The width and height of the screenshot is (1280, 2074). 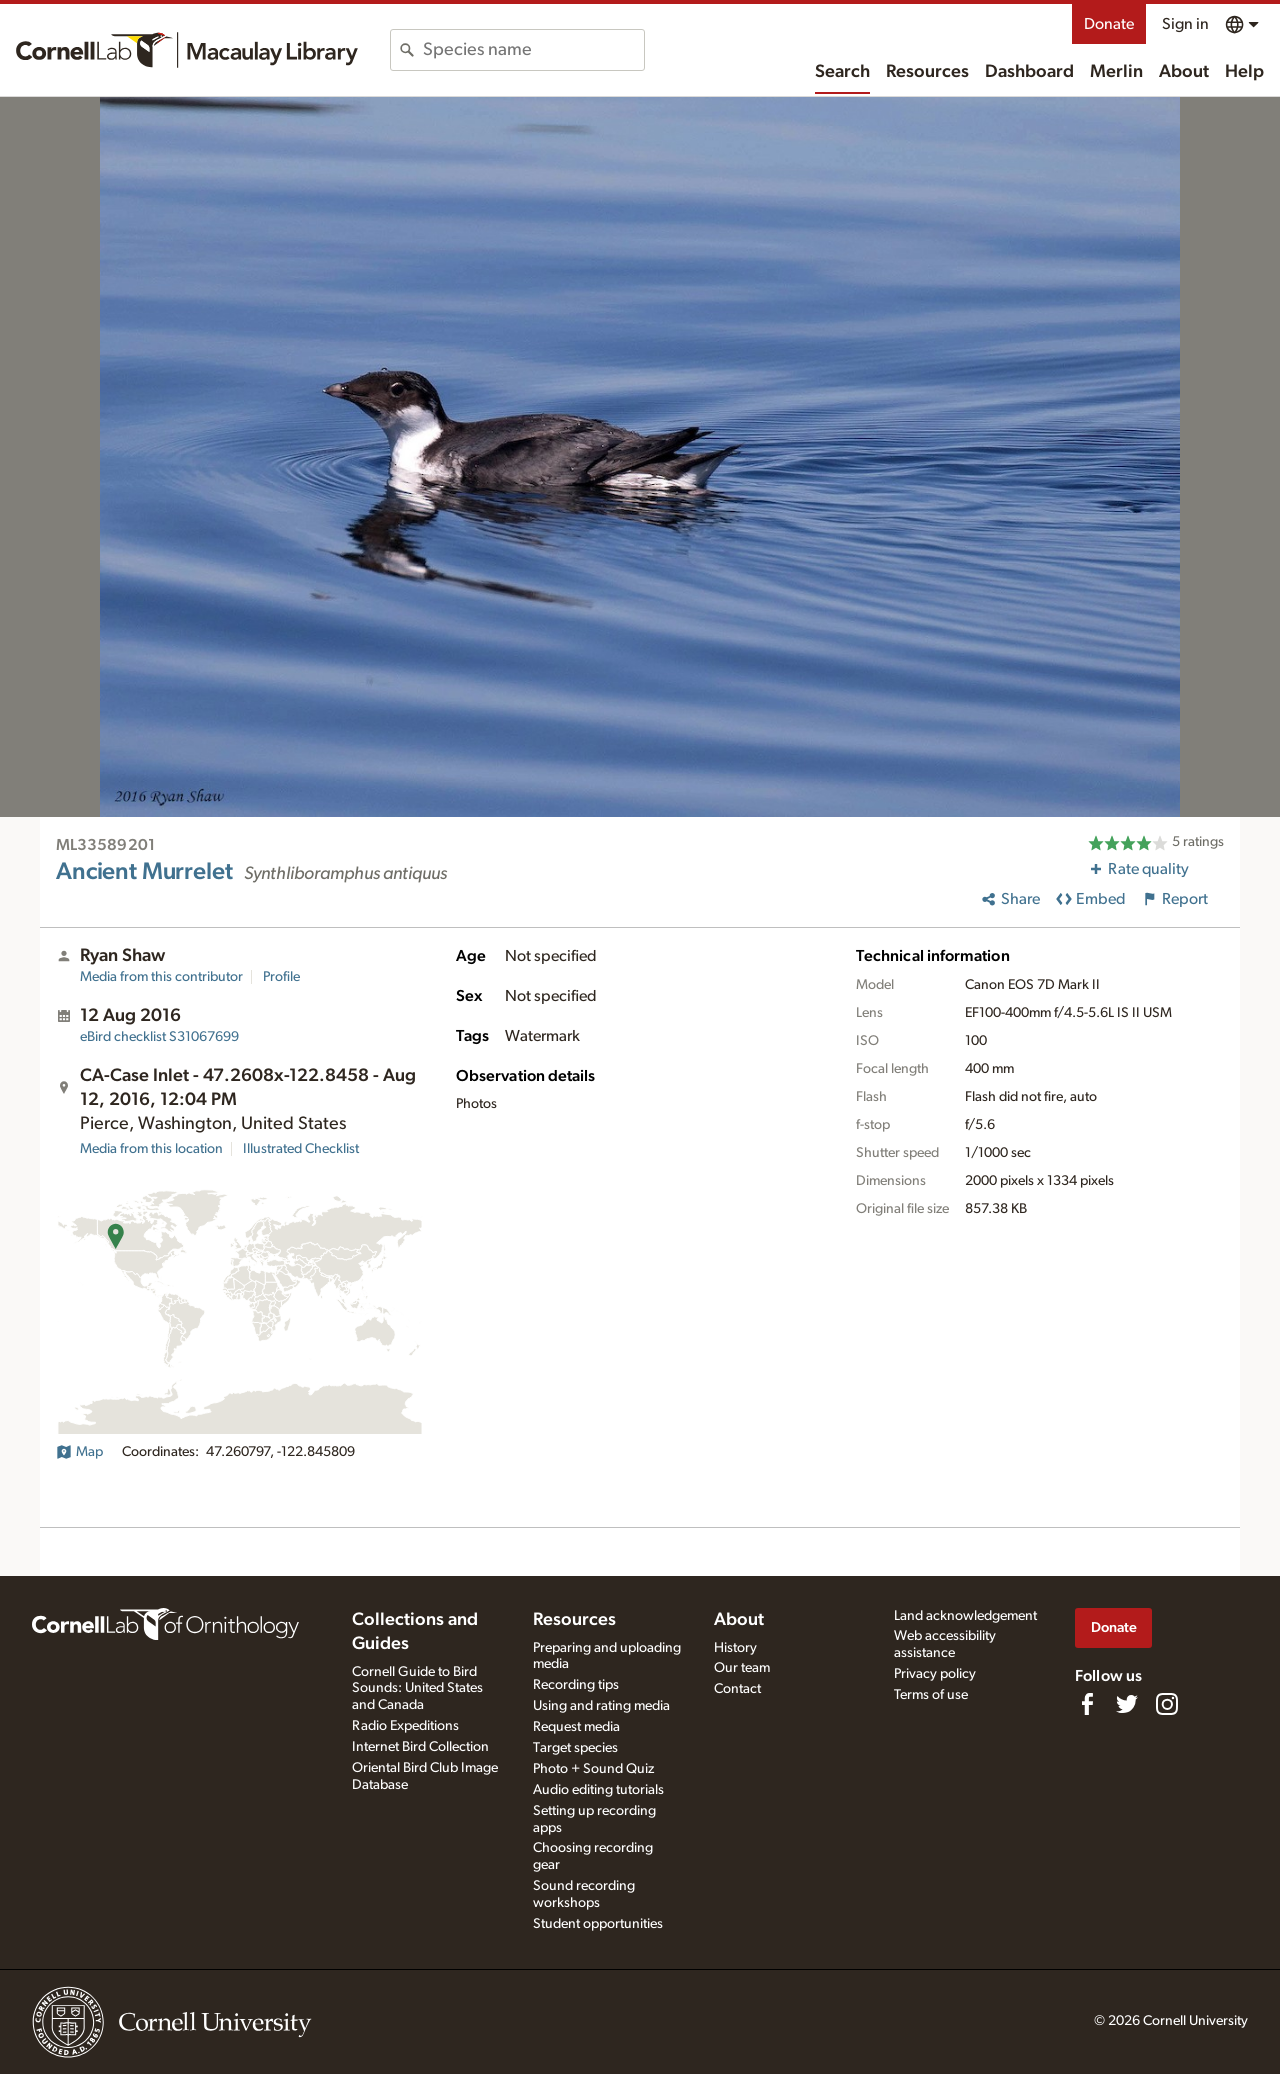 I want to click on Using and rating media, so click(x=601, y=1706).